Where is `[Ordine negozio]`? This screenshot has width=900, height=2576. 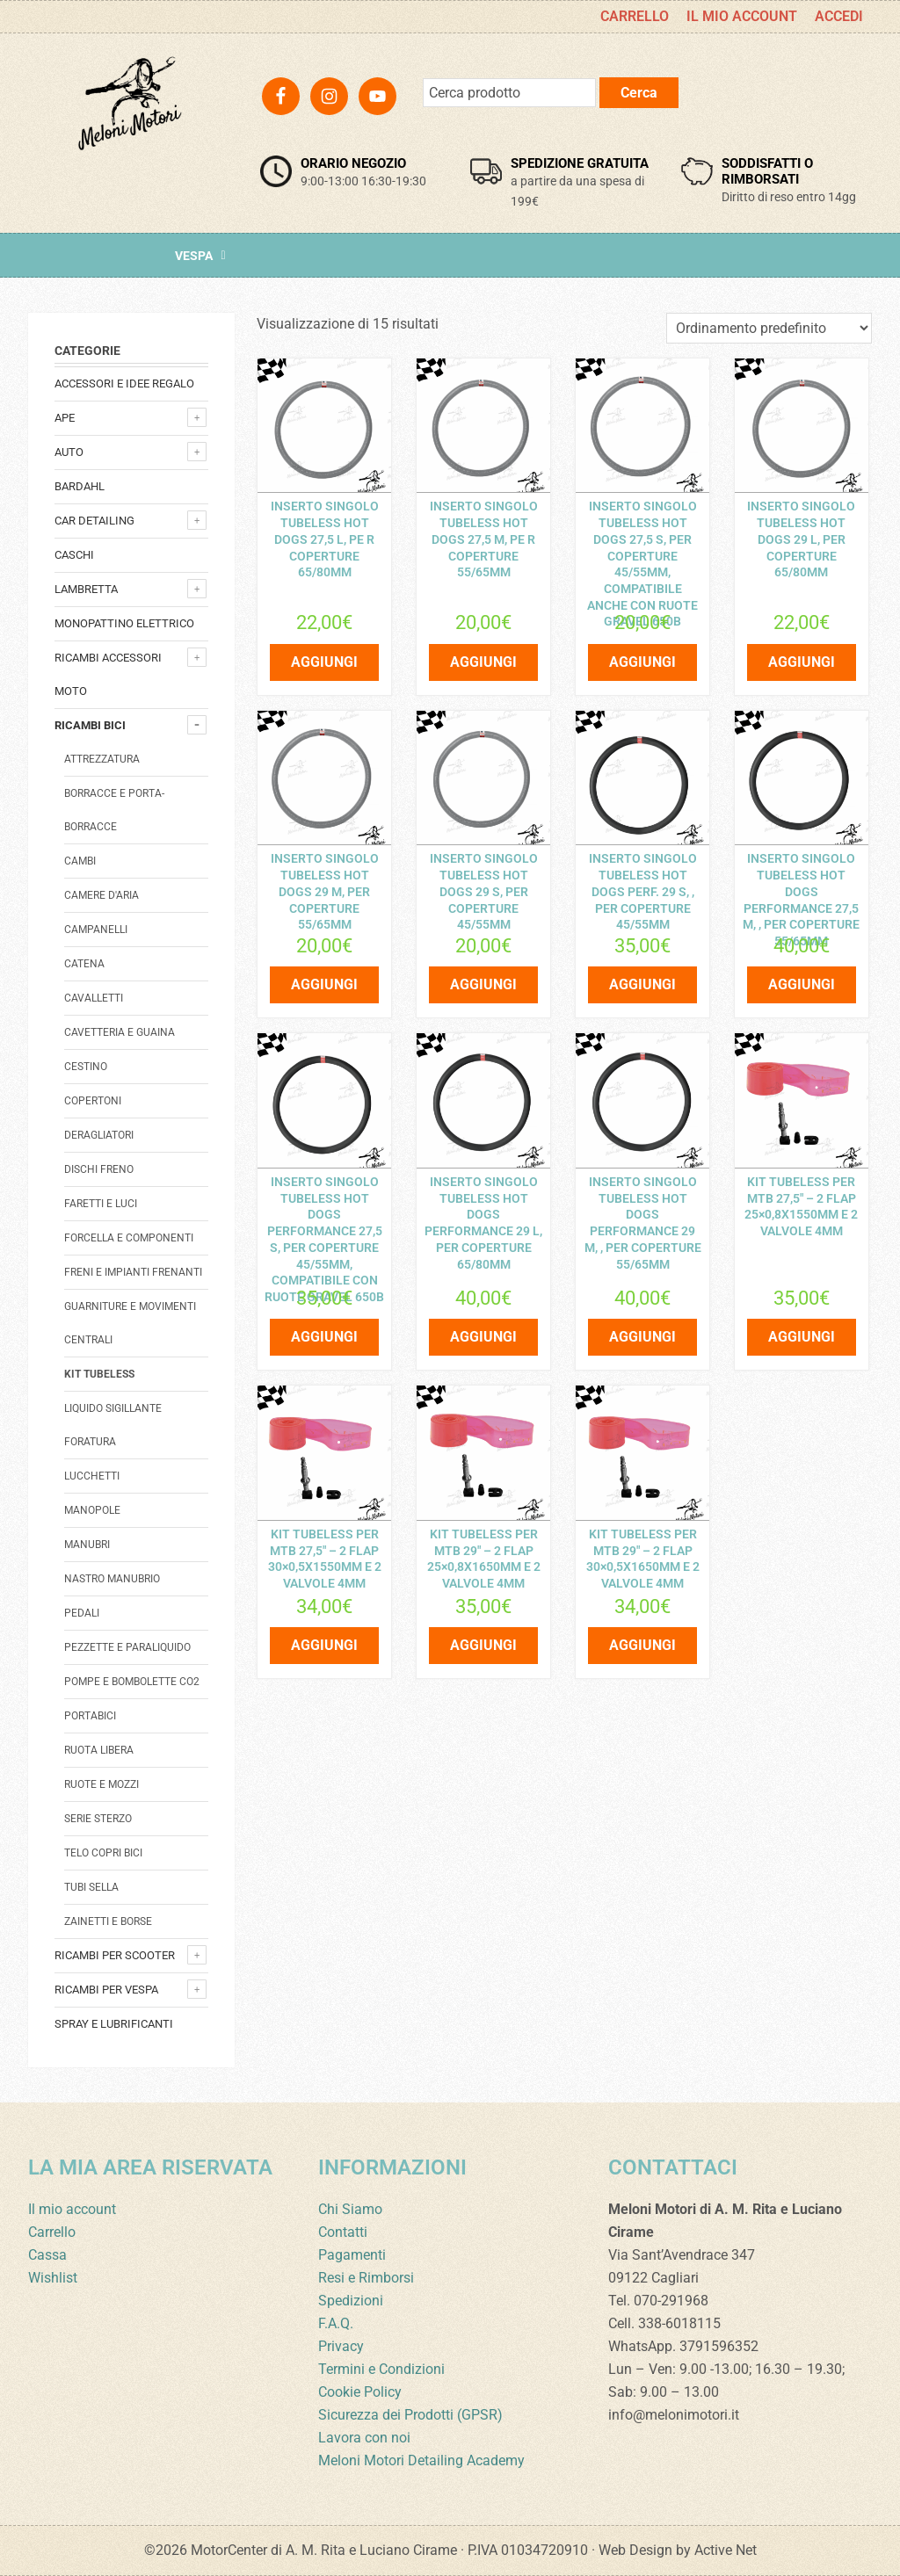
[Ordine negozio] is located at coordinates (769, 328).